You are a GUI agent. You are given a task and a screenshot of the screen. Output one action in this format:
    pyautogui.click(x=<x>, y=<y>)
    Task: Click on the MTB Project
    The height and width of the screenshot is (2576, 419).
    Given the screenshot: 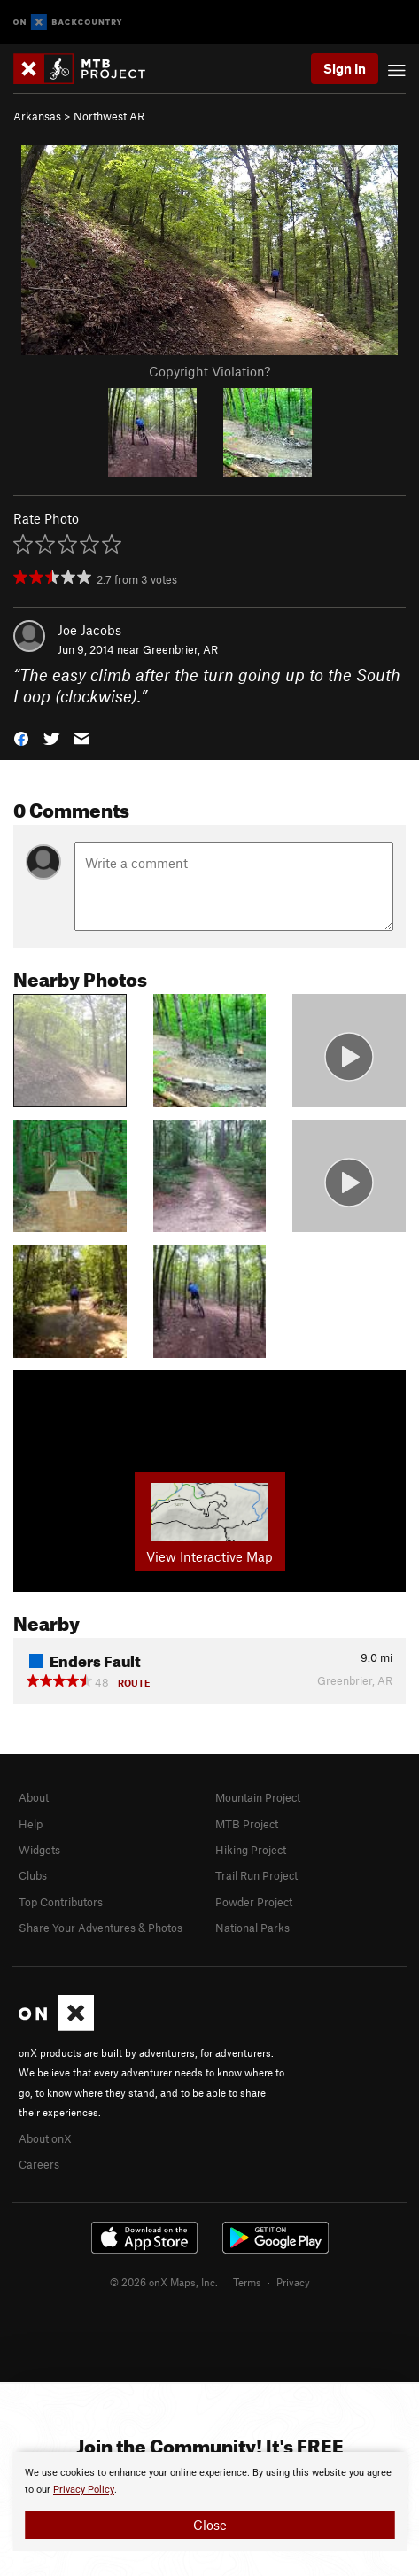 What is the action you would take?
    pyautogui.click(x=246, y=1824)
    